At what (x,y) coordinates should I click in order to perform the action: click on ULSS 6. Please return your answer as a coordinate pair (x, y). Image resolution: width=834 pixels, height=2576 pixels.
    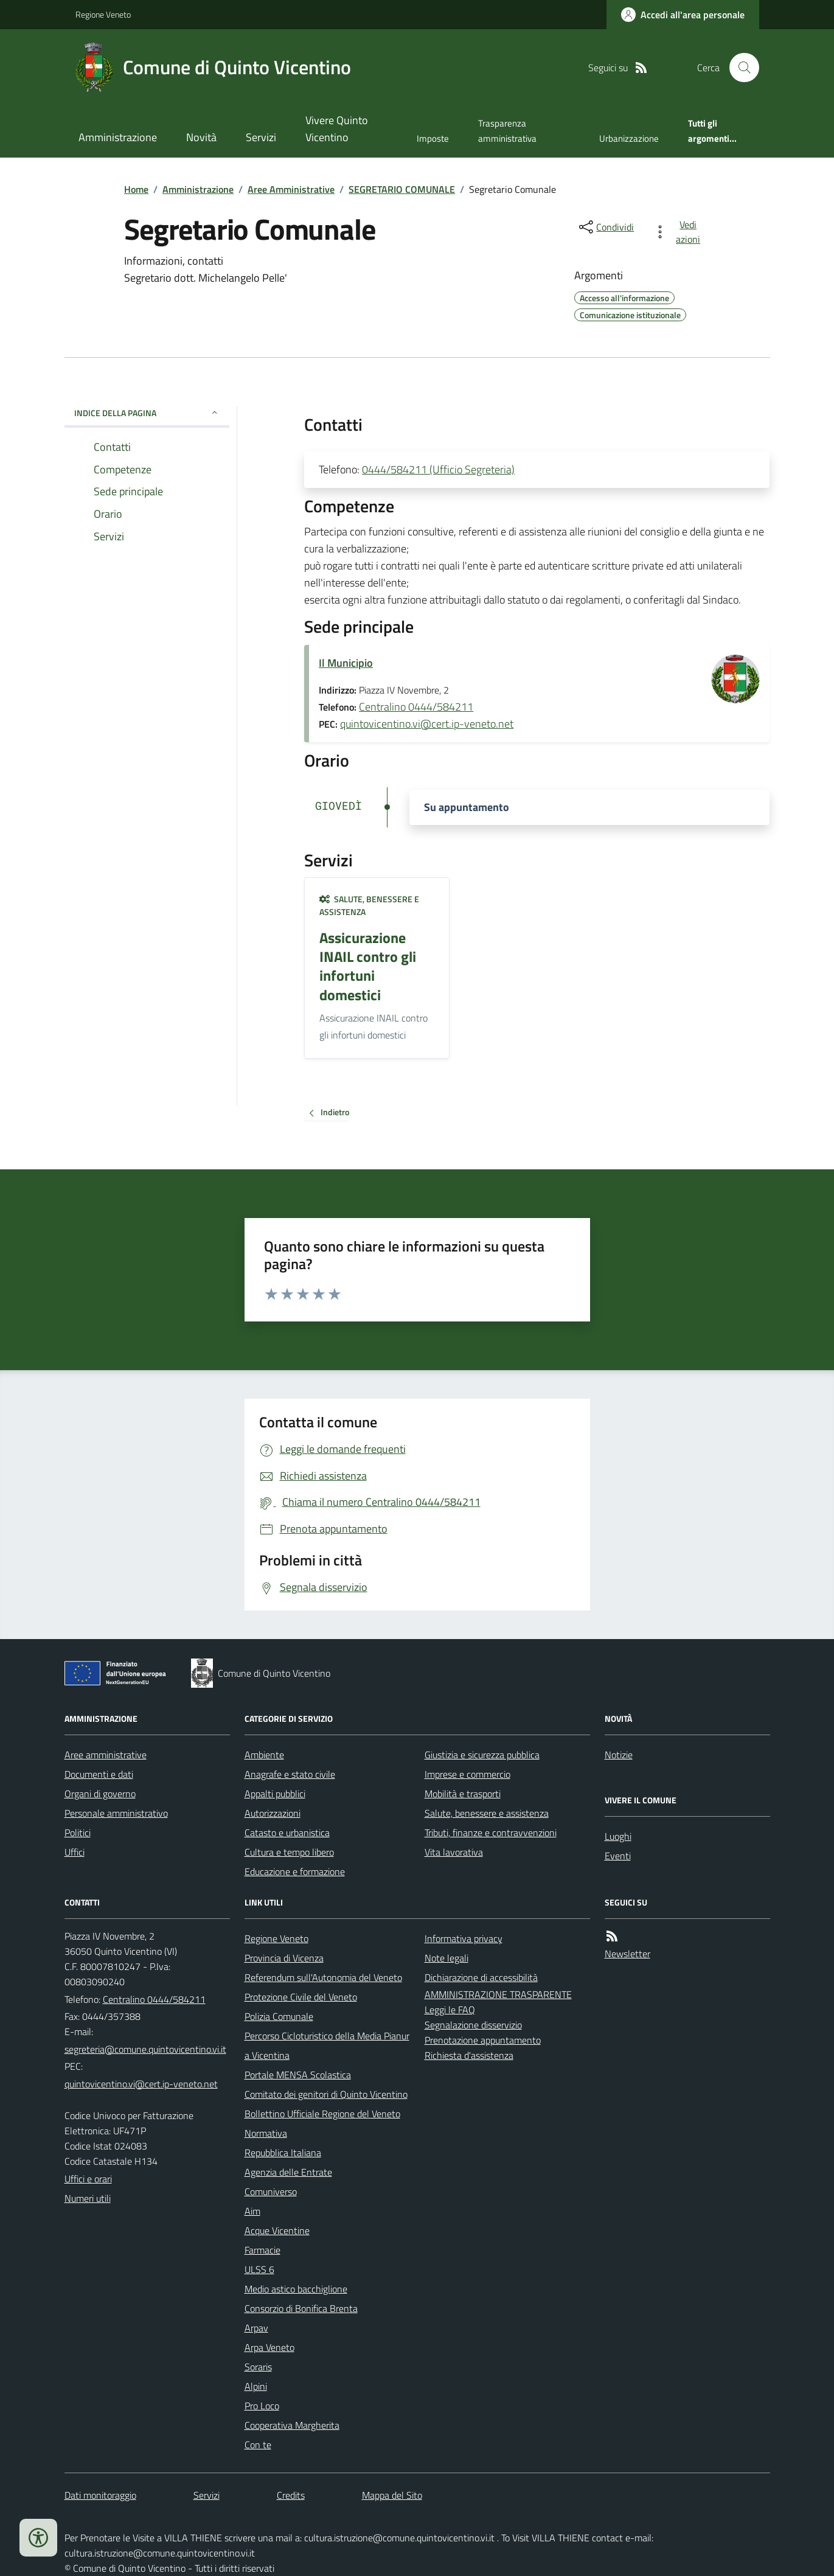
    Looking at the image, I should click on (259, 2269).